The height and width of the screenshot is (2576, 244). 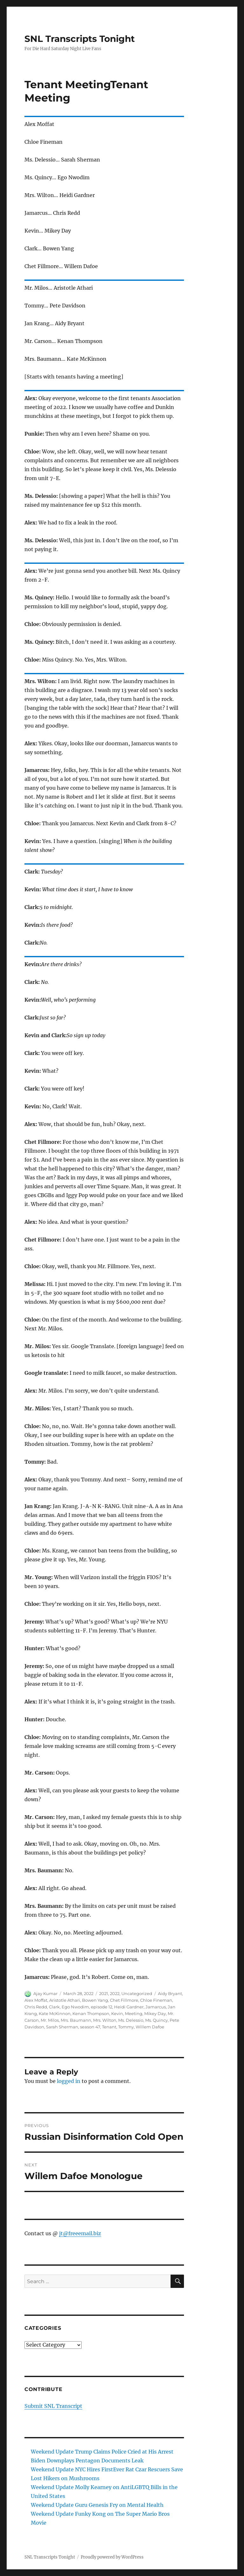 What do you see at coordinates (156, 2000) in the screenshot?
I see `Chloe Fineman` at bounding box center [156, 2000].